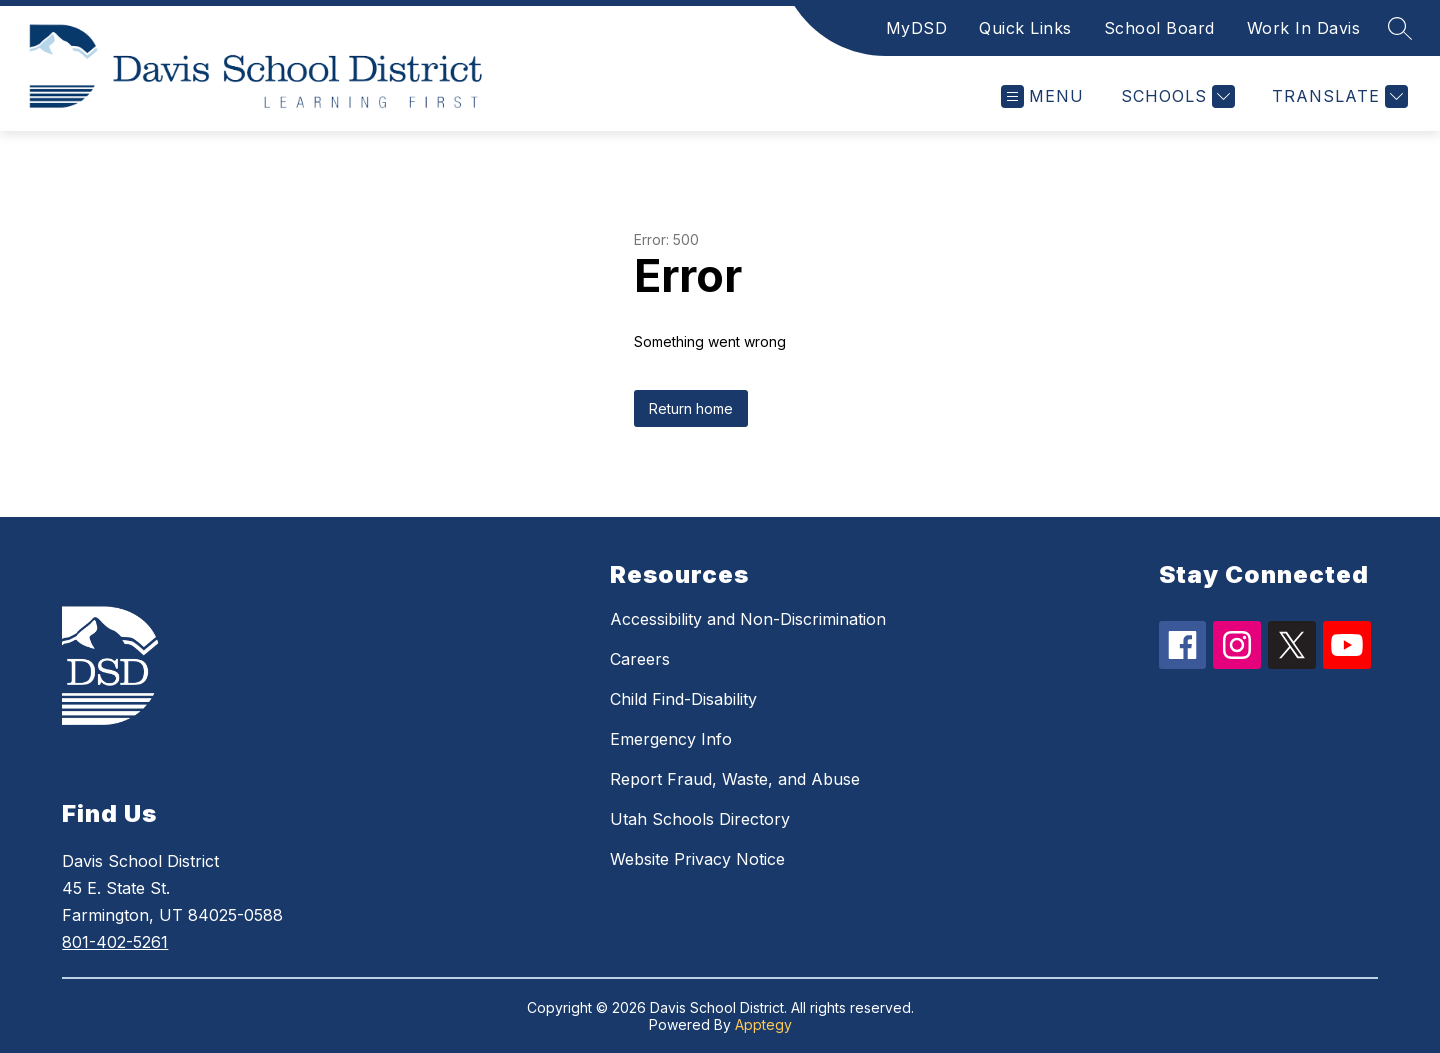  What do you see at coordinates (1042, 96) in the screenshot?
I see `[Open menu]` at bounding box center [1042, 96].